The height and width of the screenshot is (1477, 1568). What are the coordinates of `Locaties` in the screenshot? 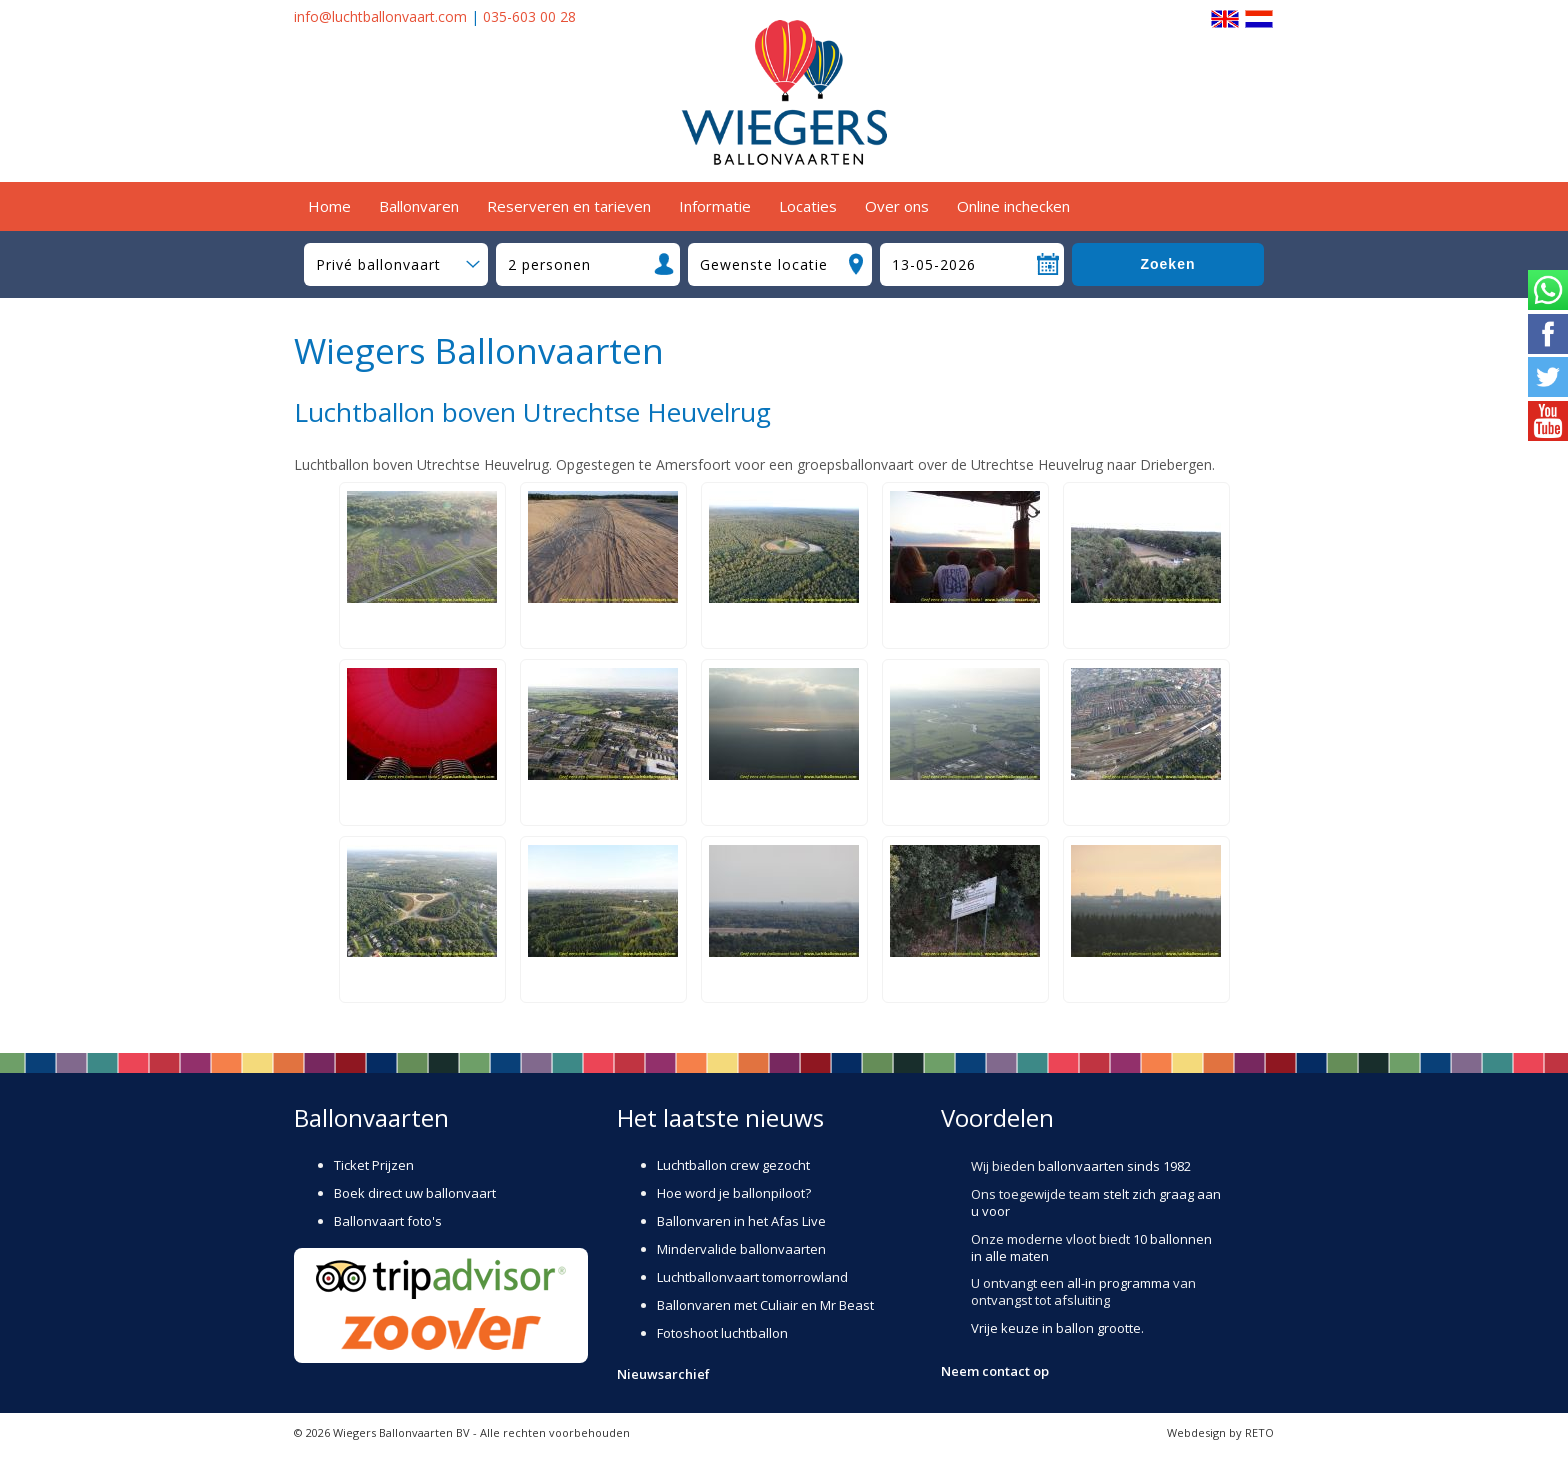 It's located at (808, 206).